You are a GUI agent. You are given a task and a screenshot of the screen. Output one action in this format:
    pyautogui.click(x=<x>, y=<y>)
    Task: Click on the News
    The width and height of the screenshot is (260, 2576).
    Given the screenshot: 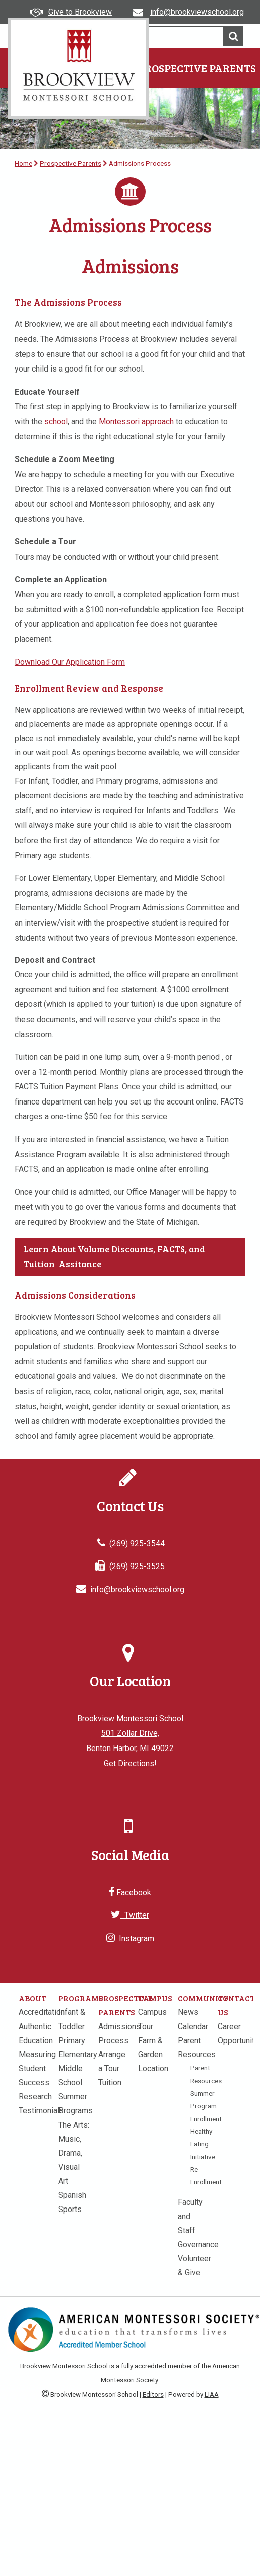 What is the action you would take?
    pyautogui.click(x=188, y=2012)
    